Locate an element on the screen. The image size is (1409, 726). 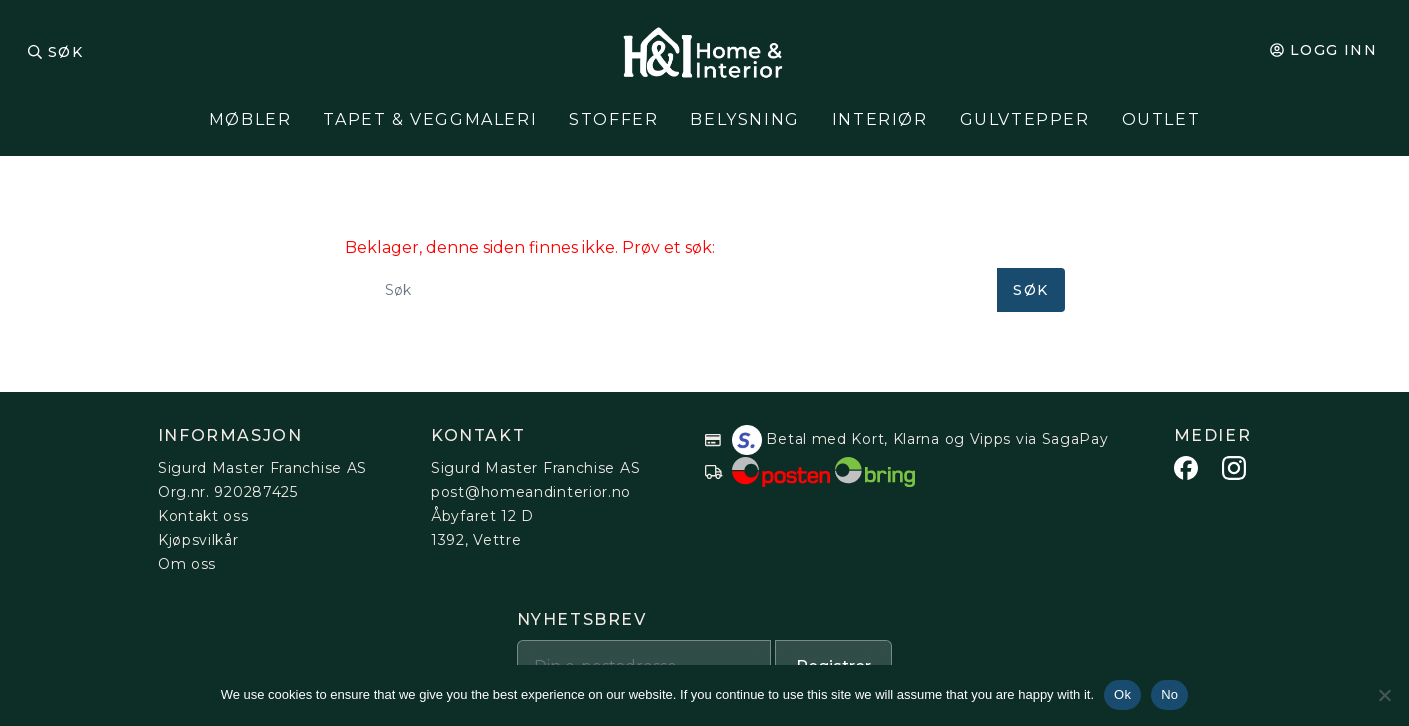
Gulvtepper is located at coordinates (1025, 119).